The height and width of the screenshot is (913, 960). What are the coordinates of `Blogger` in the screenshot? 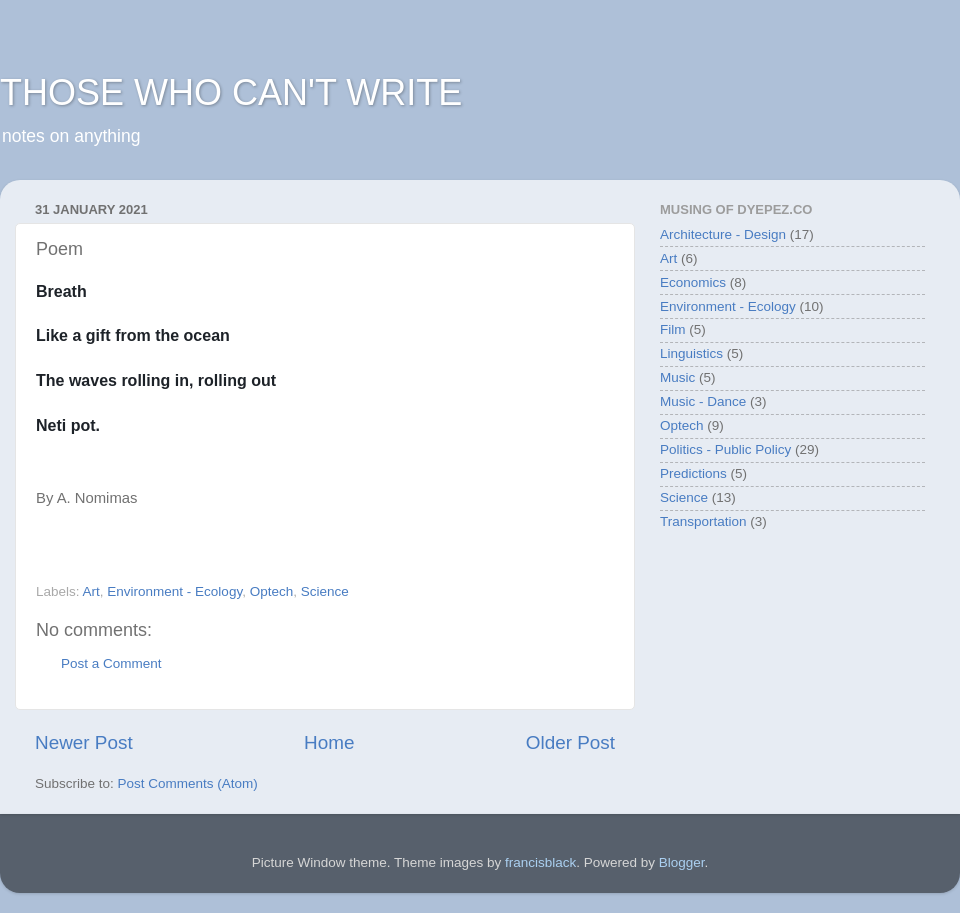 It's located at (682, 862).